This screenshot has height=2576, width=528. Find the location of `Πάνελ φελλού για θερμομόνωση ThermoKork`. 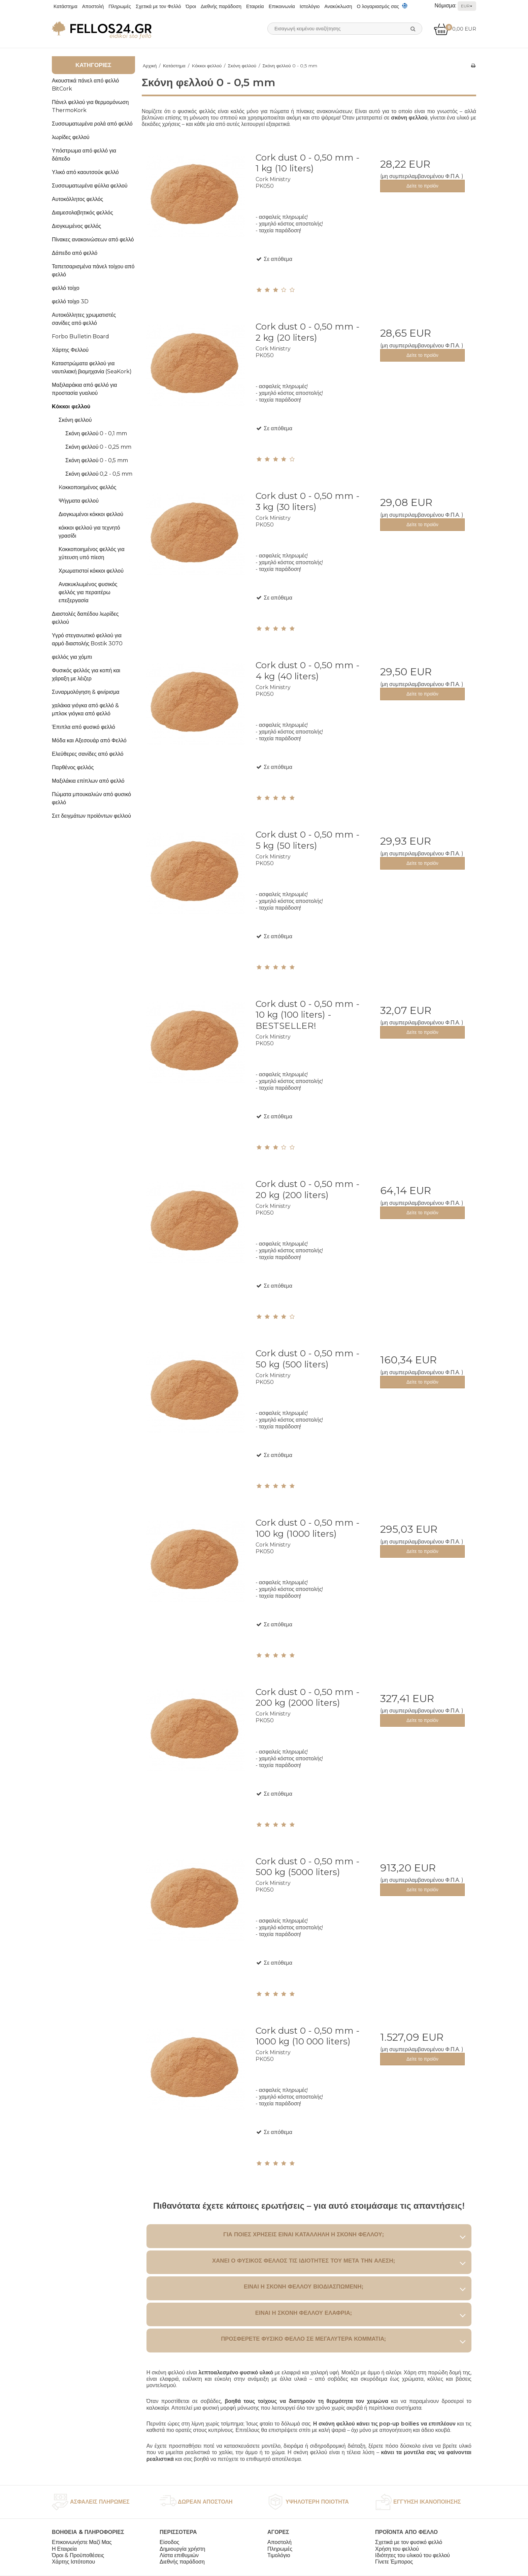

Πάνελ φελλού για θερμομόνωση ThermoKork is located at coordinates (90, 106).